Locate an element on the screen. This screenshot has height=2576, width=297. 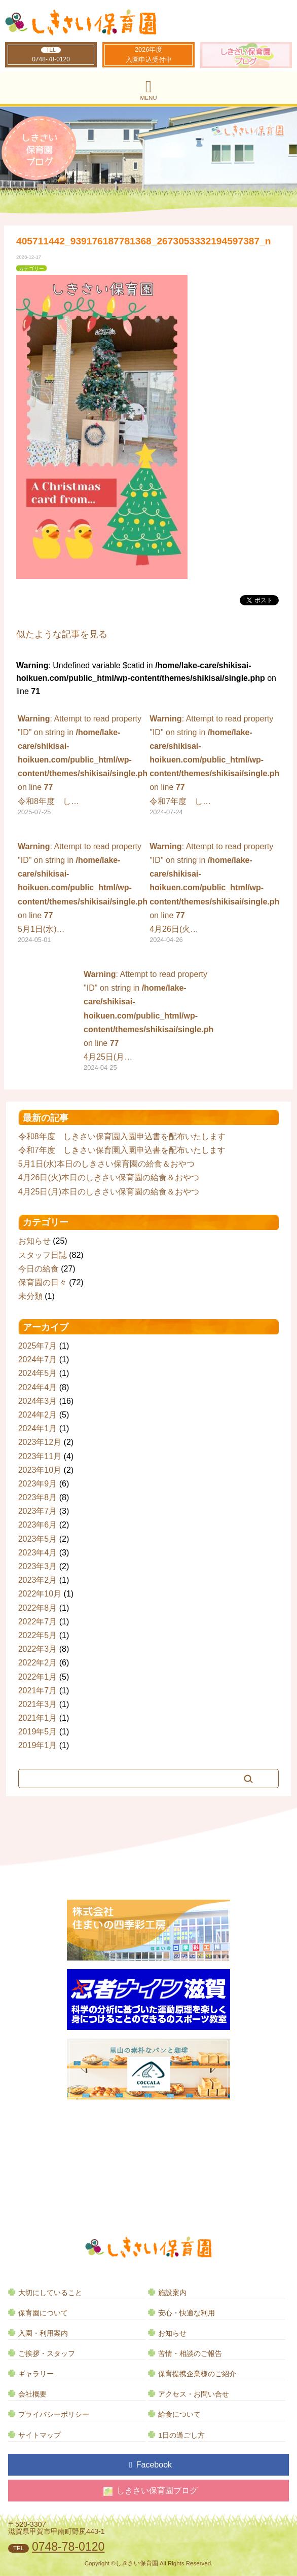
2023年9月 is located at coordinates (37, 1483).